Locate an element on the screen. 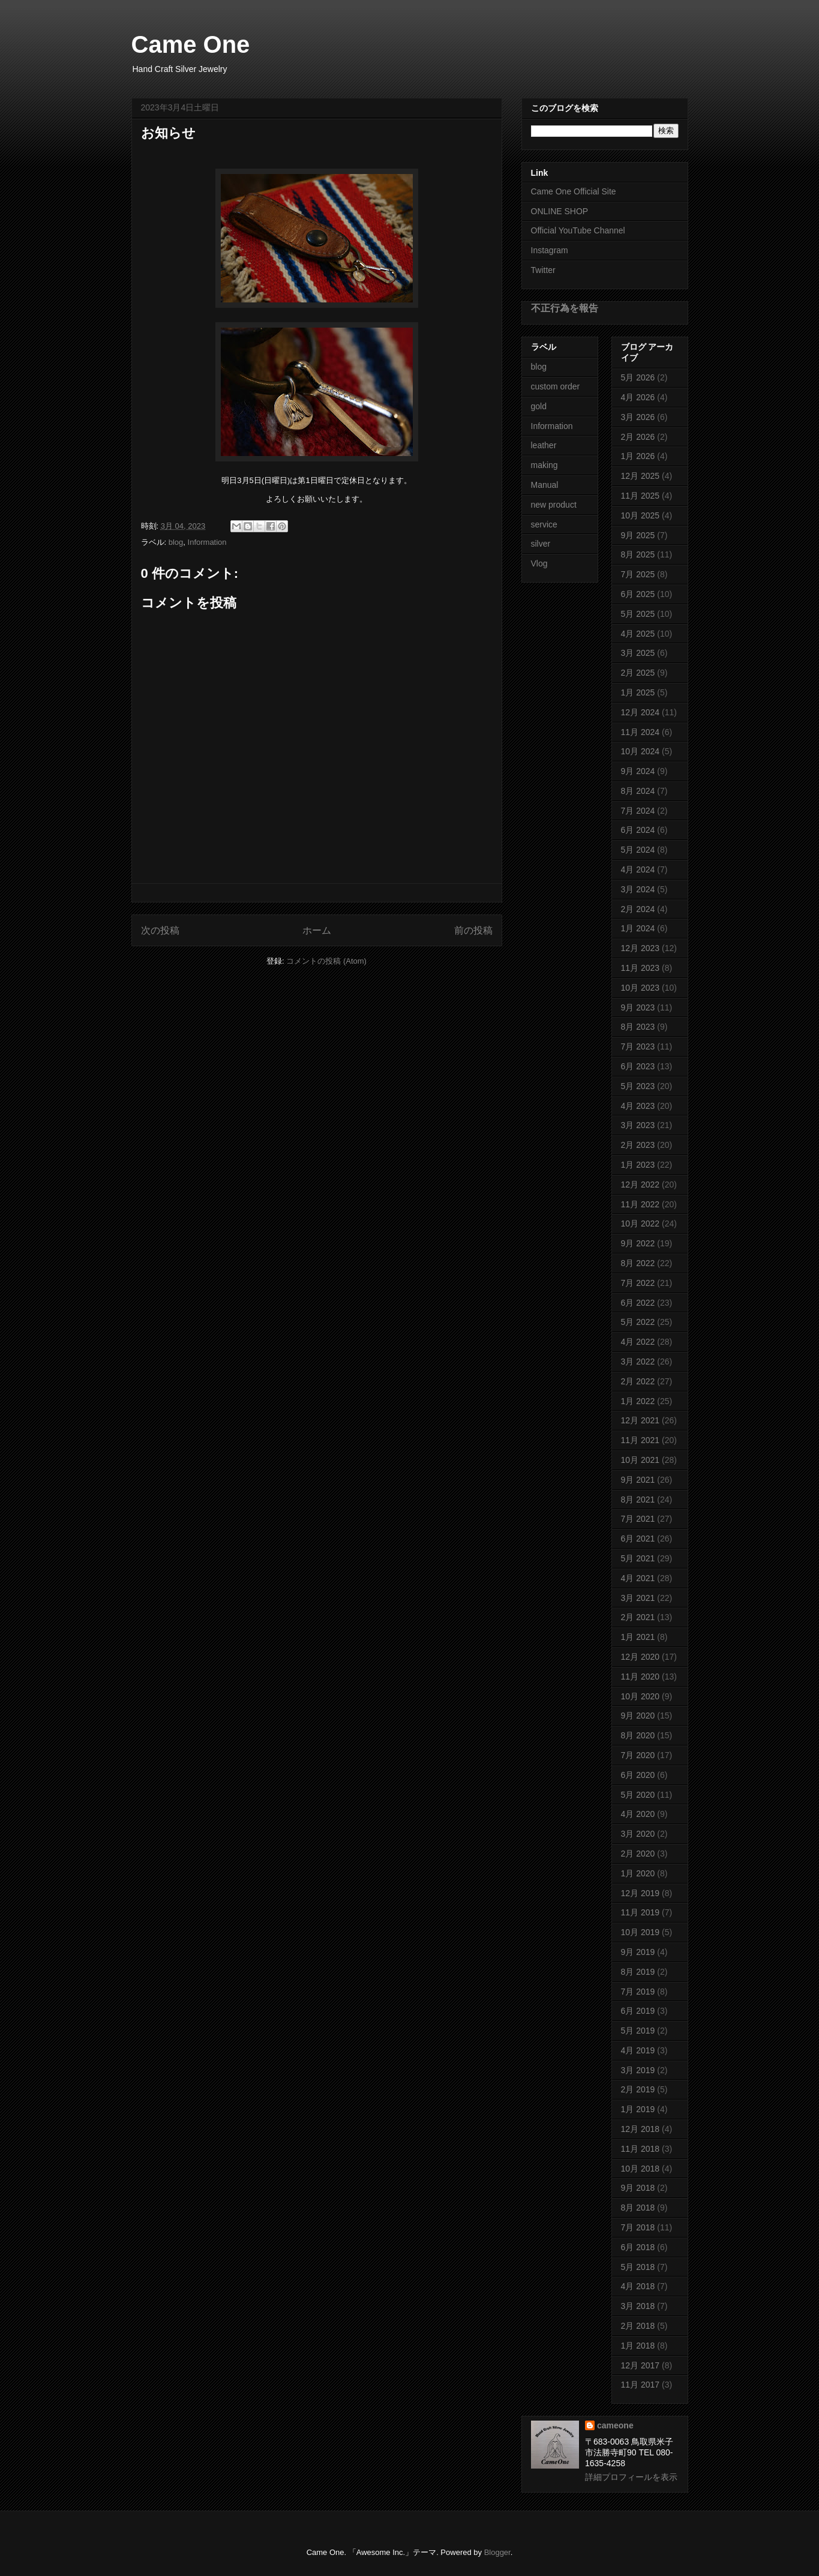  6月 2025 is located at coordinates (638, 594).